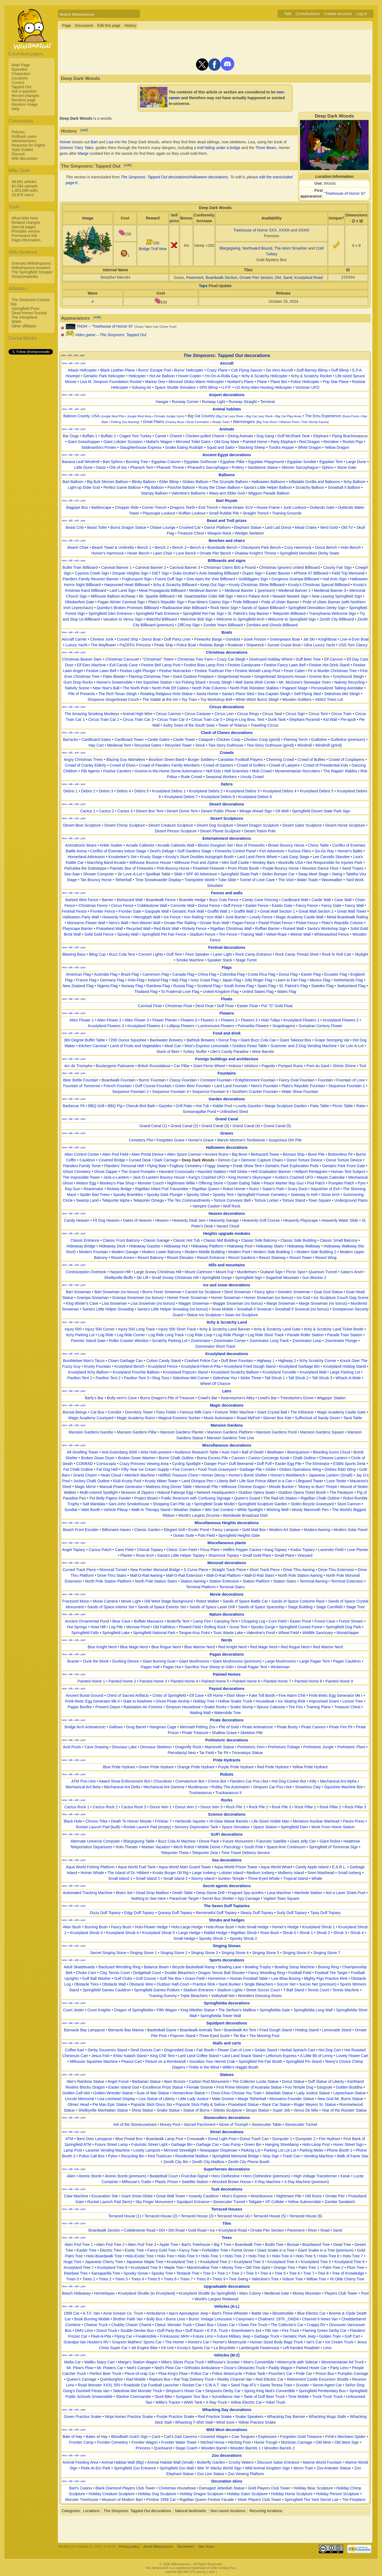 The image size is (382, 2576). I want to click on Hellfire Pepper Cactus, so click(242, 1549).